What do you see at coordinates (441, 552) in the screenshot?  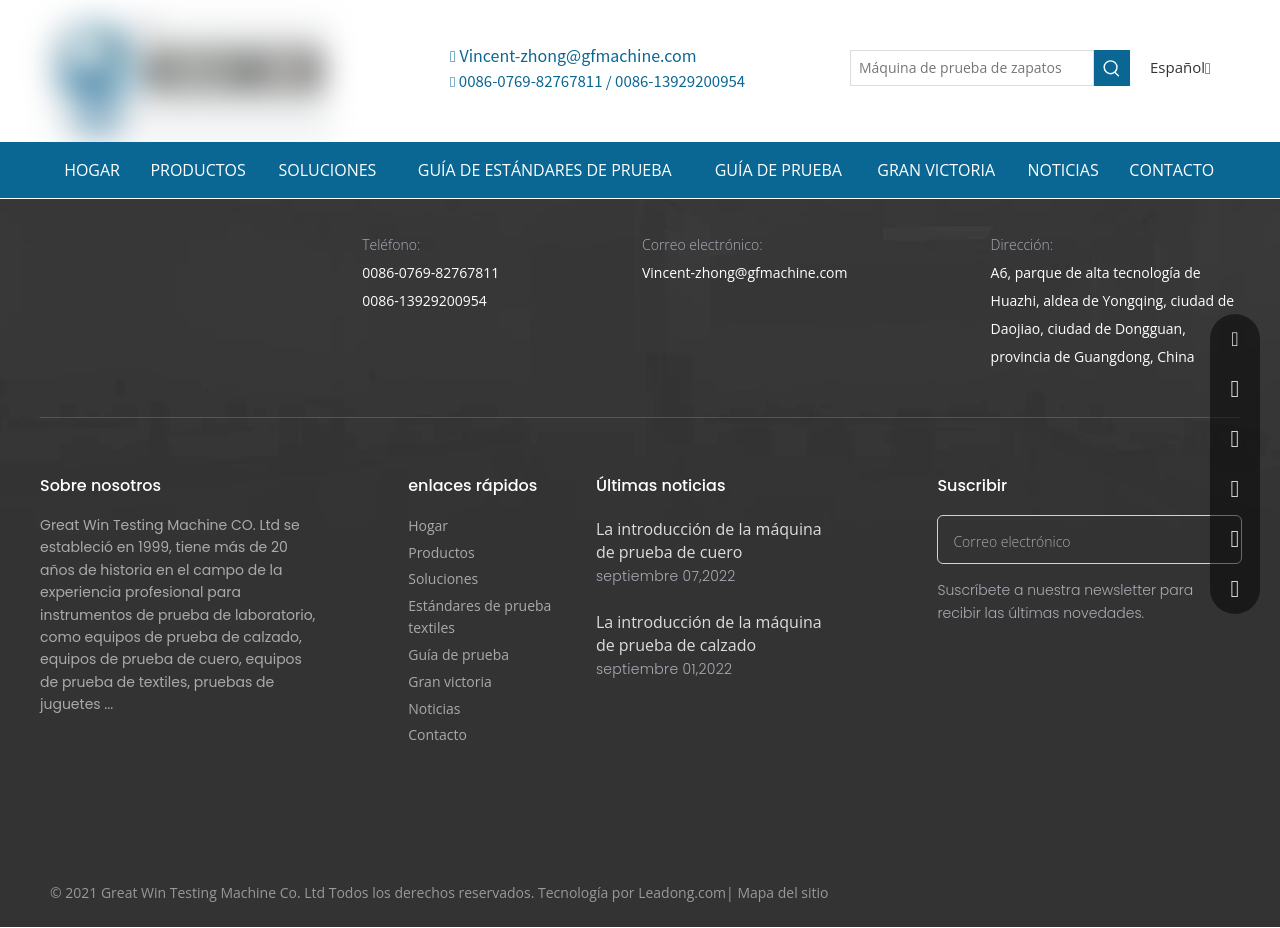 I see `Productos` at bounding box center [441, 552].